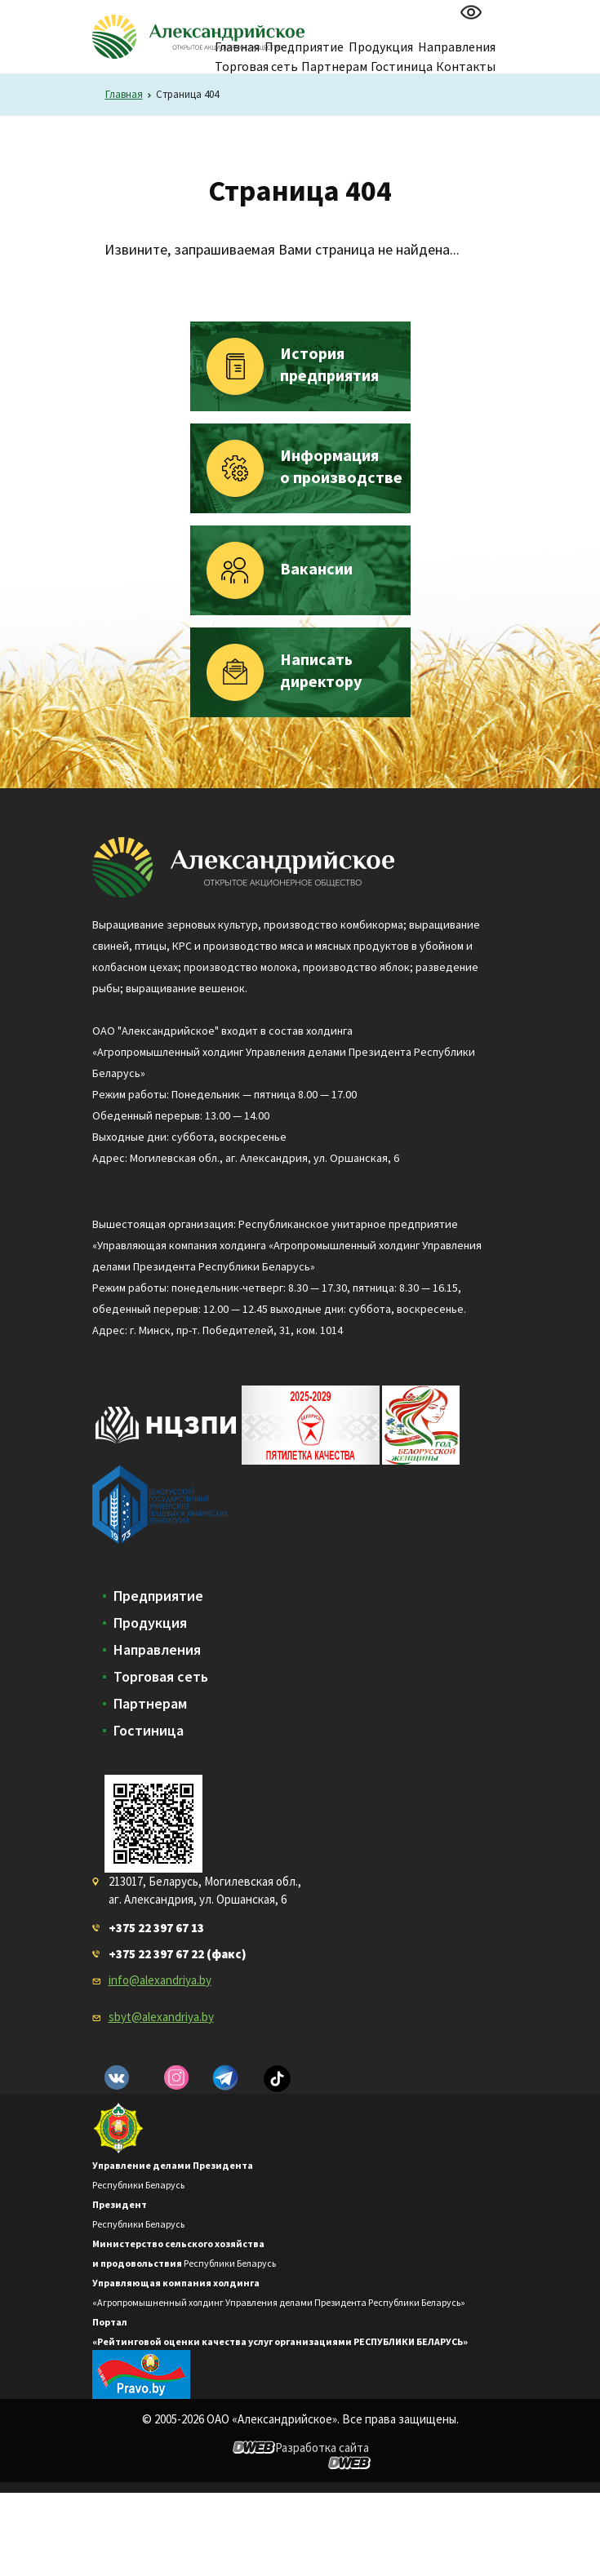 This screenshot has height=2576, width=600. I want to click on Партнерам, so click(334, 66).